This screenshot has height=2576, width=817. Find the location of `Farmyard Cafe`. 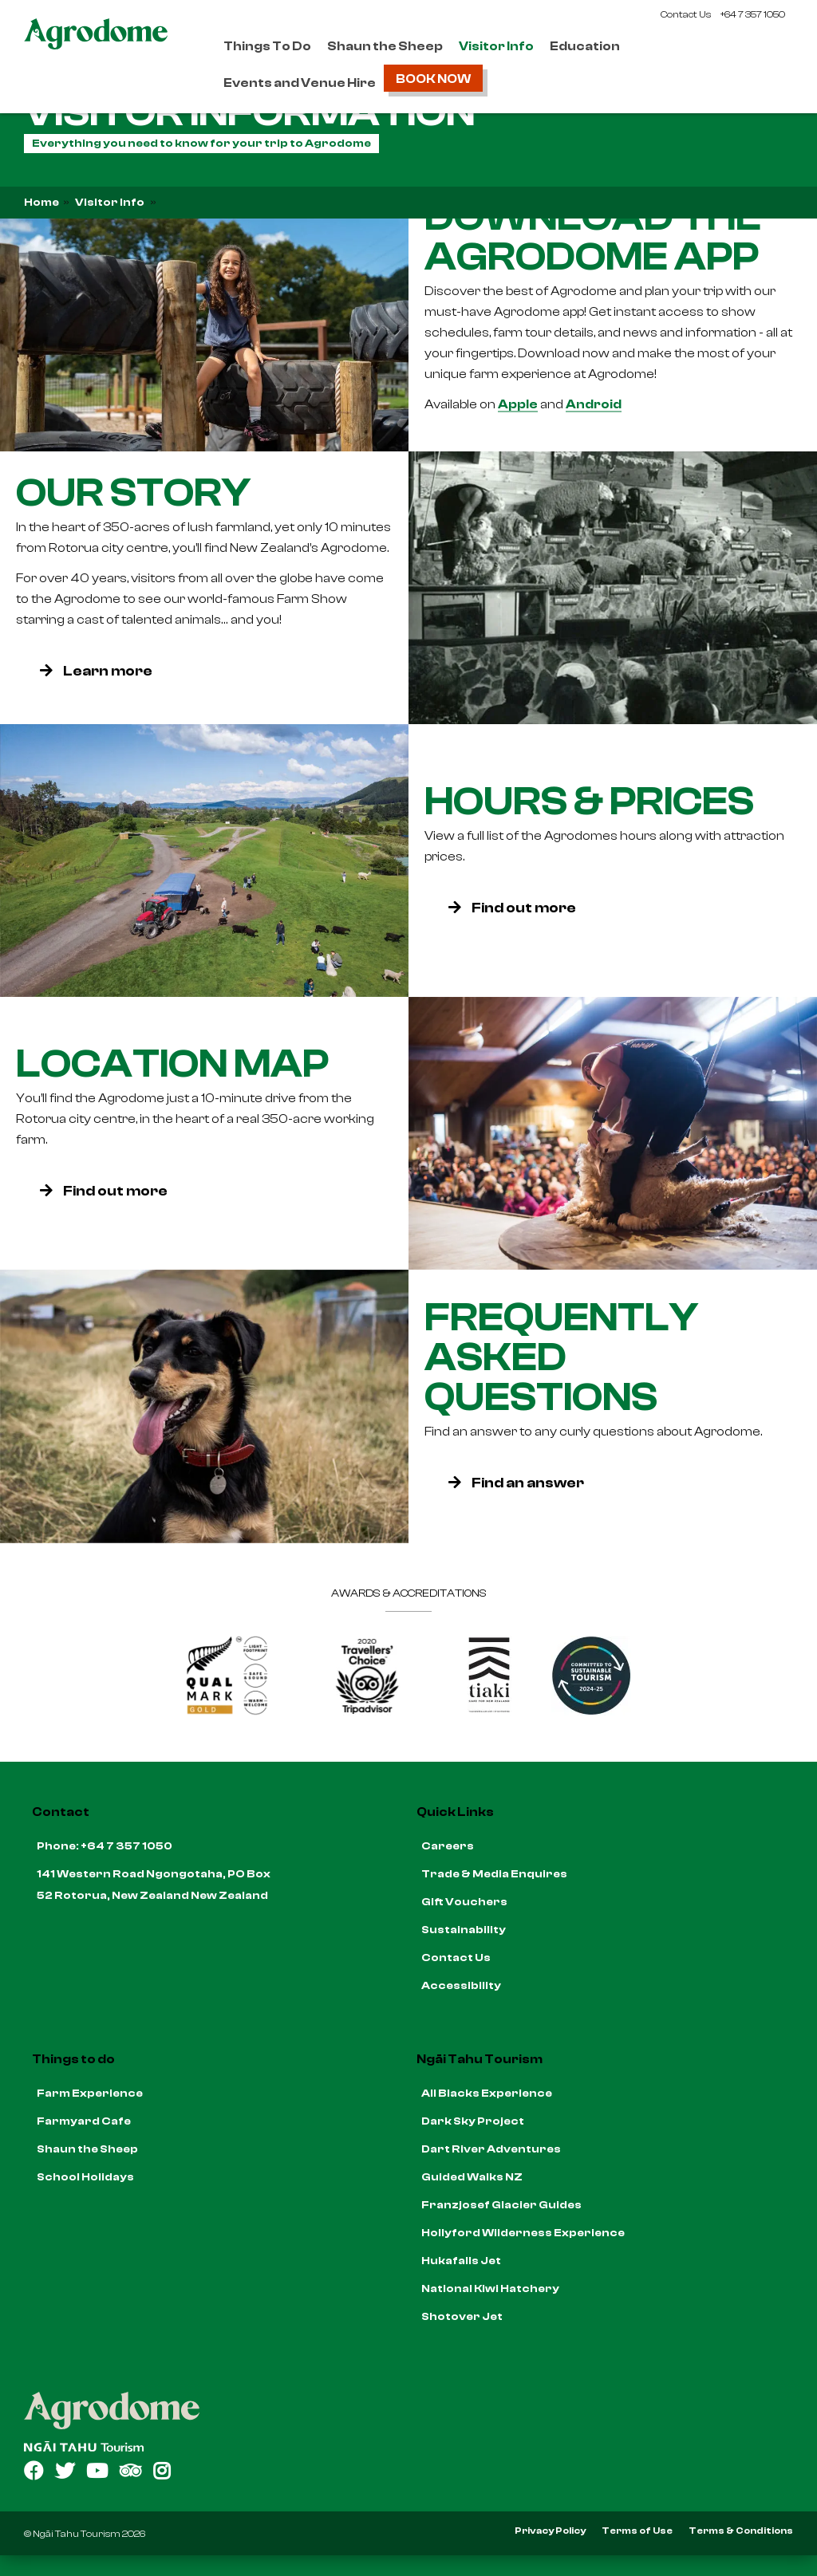

Farmyard Cafe is located at coordinates (84, 2121).